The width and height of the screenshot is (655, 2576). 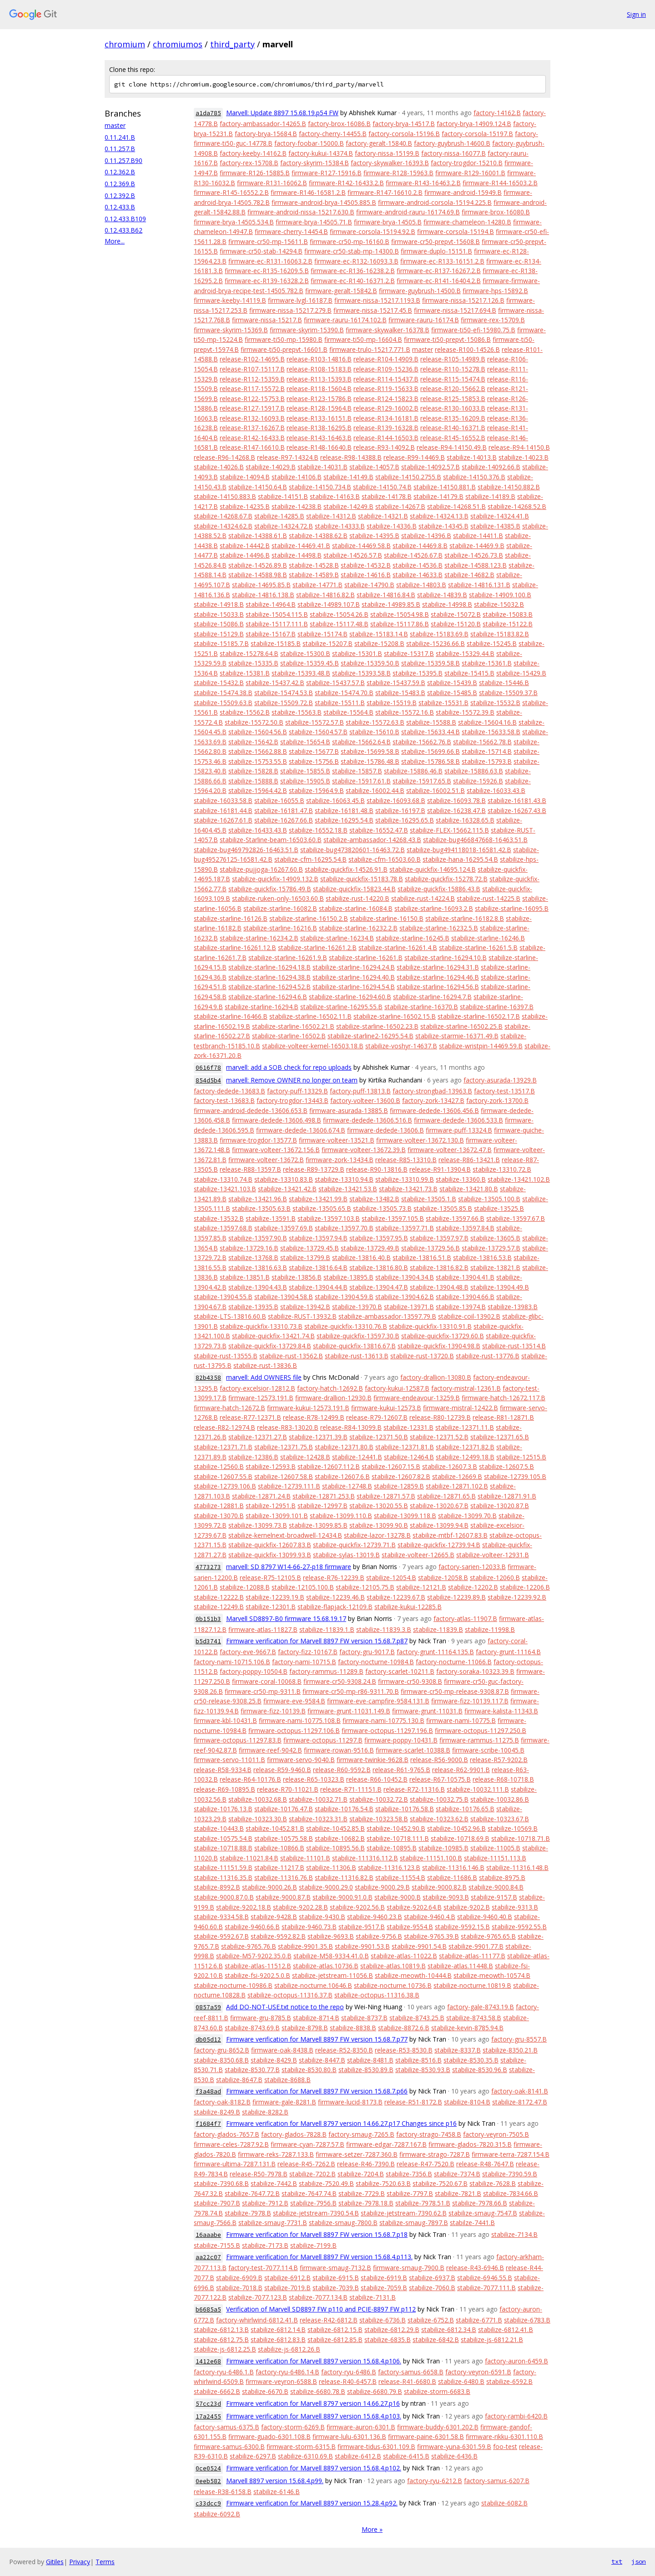 I want to click on stabilize-rust-13836.B, so click(x=265, y=1365).